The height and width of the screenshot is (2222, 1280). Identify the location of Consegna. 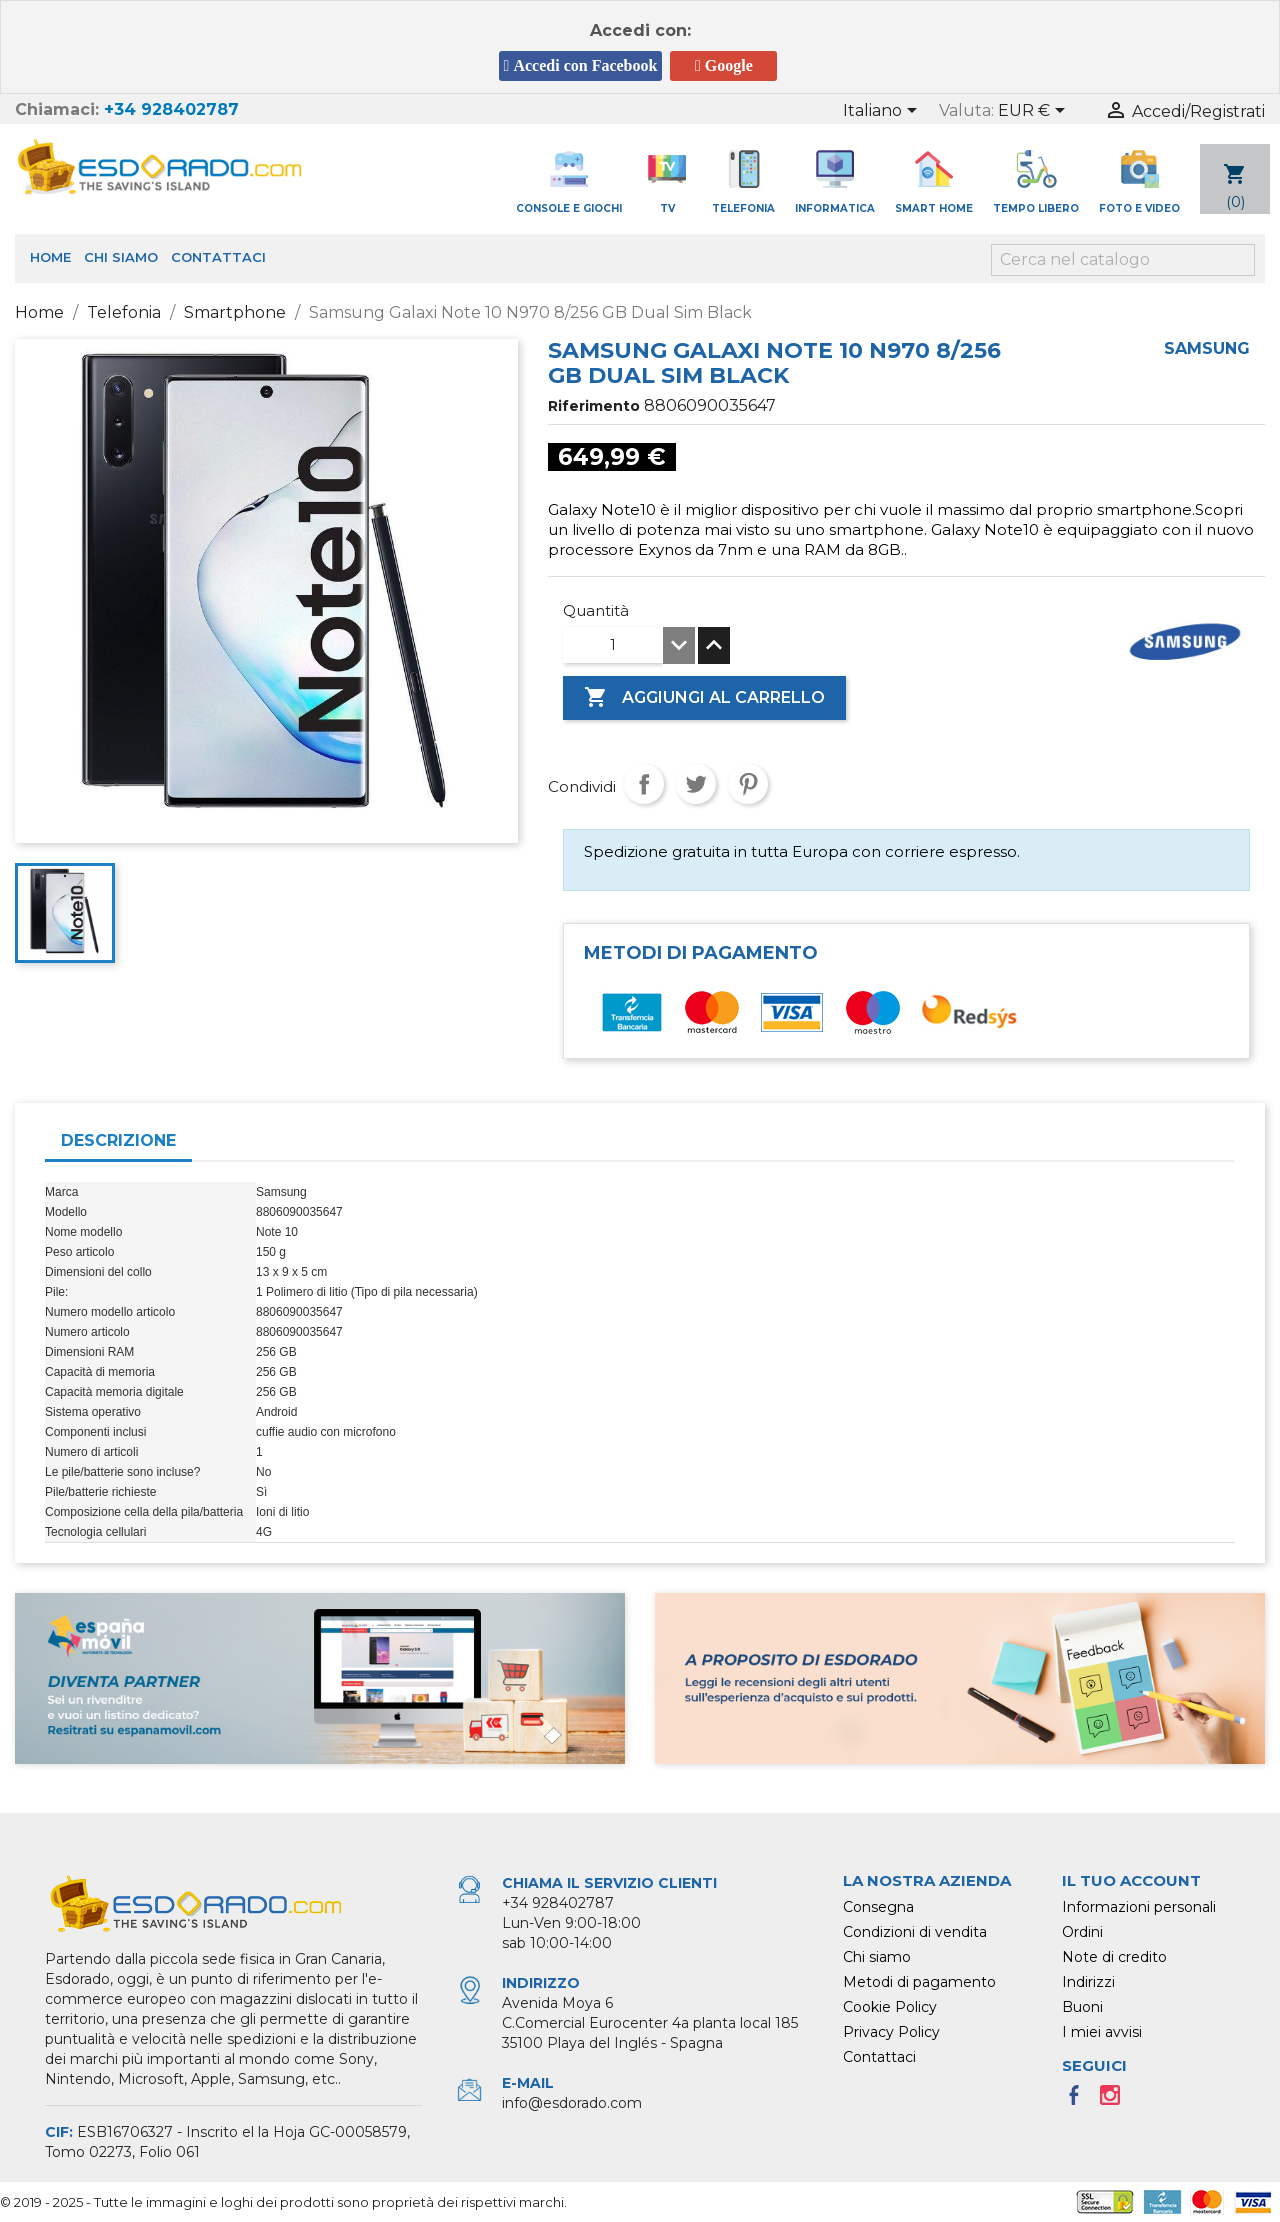
(878, 1907).